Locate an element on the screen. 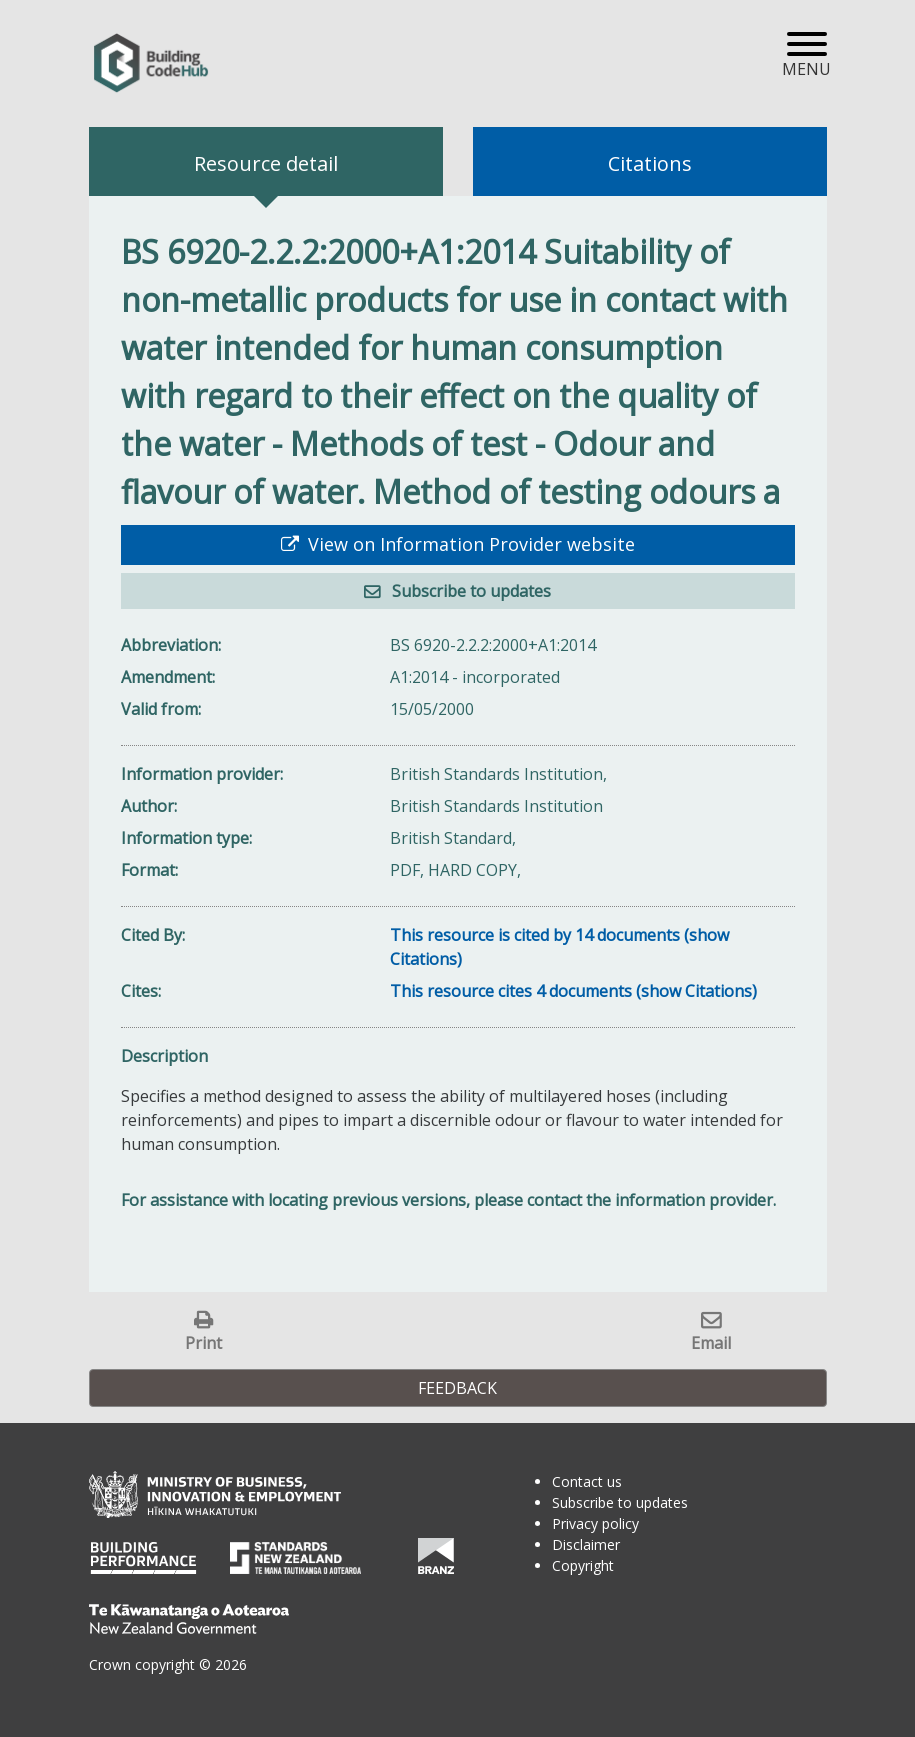 The width and height of the screenshot is (915, 1737). Disclaimer is located at coordinates (586, 1544).